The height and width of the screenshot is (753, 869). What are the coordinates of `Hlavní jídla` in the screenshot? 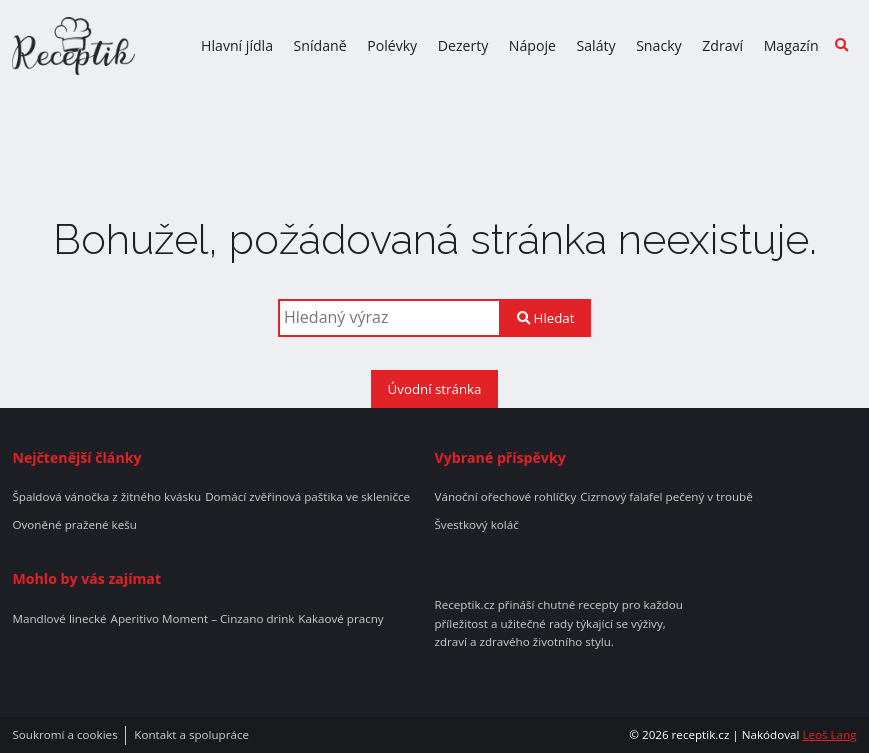 It's located at (237, 45).